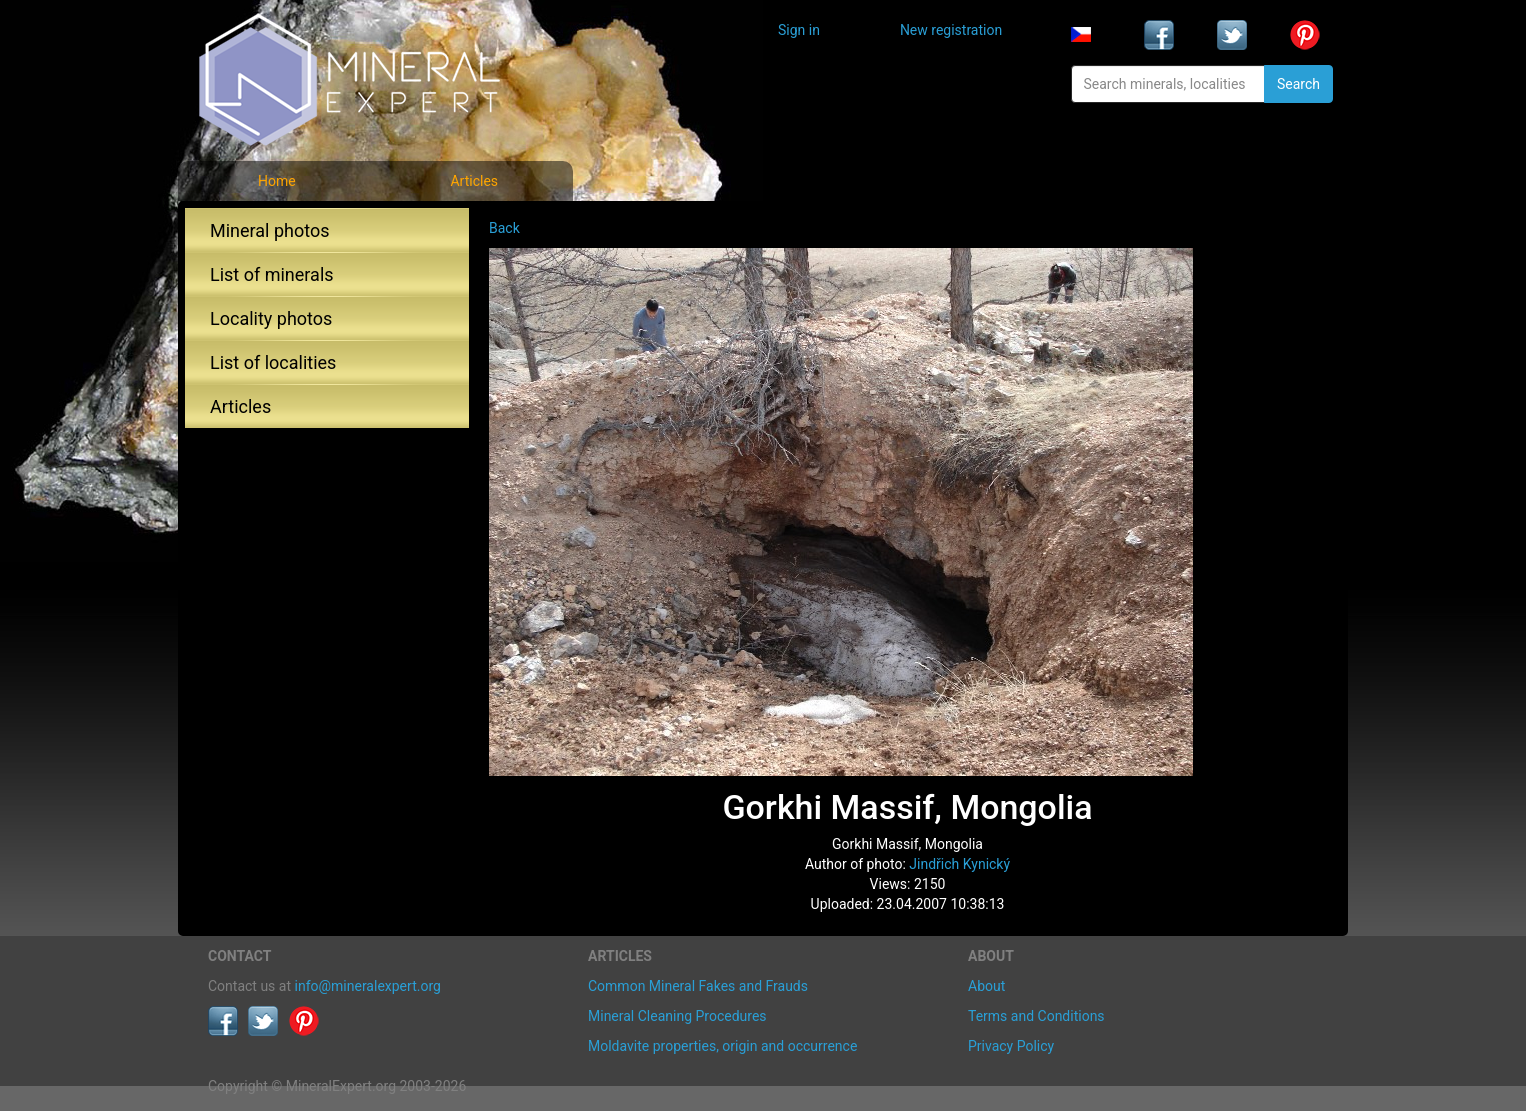 The image size is (1526, 1111). Describe the element at coordinates (504, 228) in the screenshot. I see `Back` at that location.